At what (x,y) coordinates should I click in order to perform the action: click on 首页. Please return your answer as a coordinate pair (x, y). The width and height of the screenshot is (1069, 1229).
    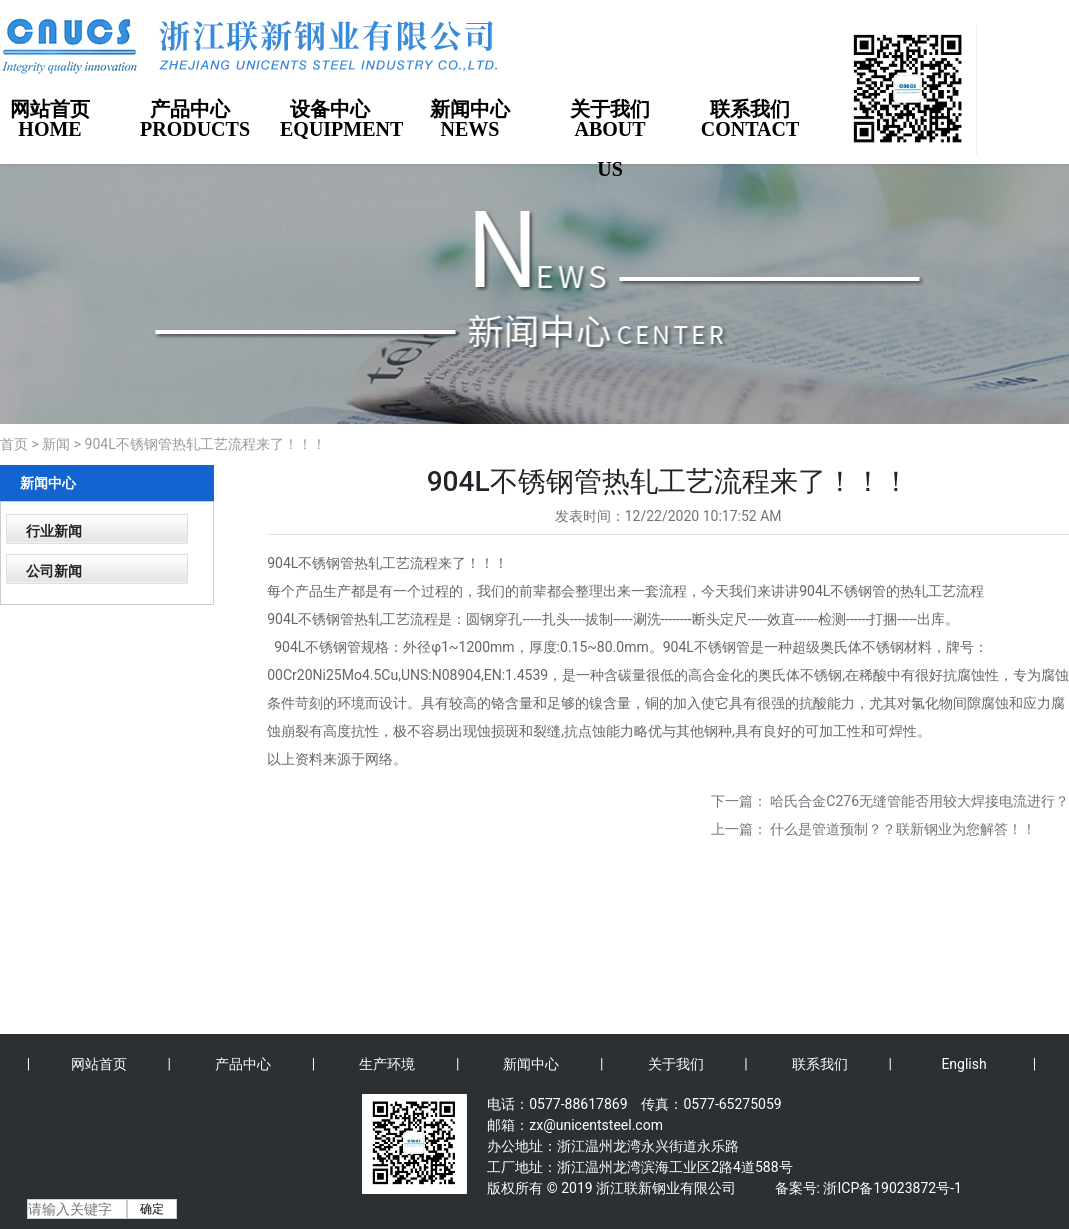
    Looking at the image, I should click on (14, 444).